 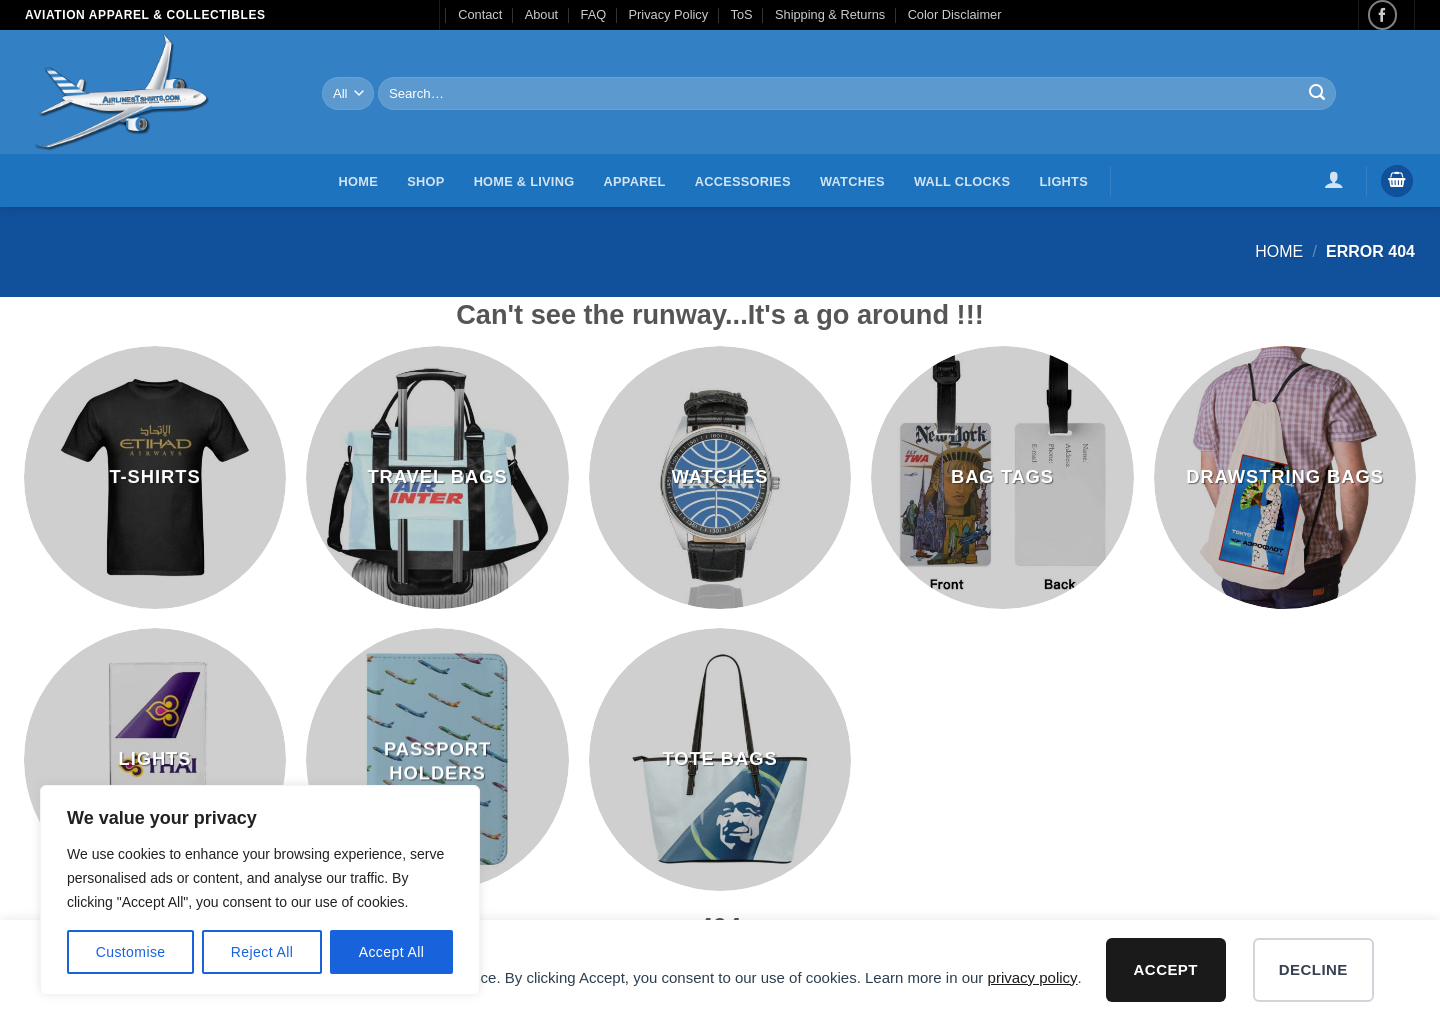 I want to click on Wall Clocks, so click(x=962, y=181).